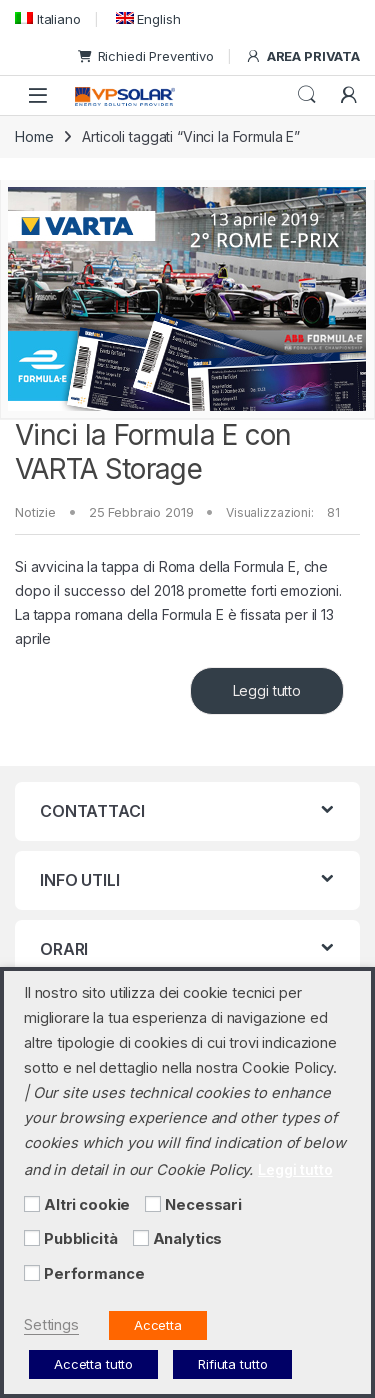  I want to click on Leggi tutto, so click(267, 690).